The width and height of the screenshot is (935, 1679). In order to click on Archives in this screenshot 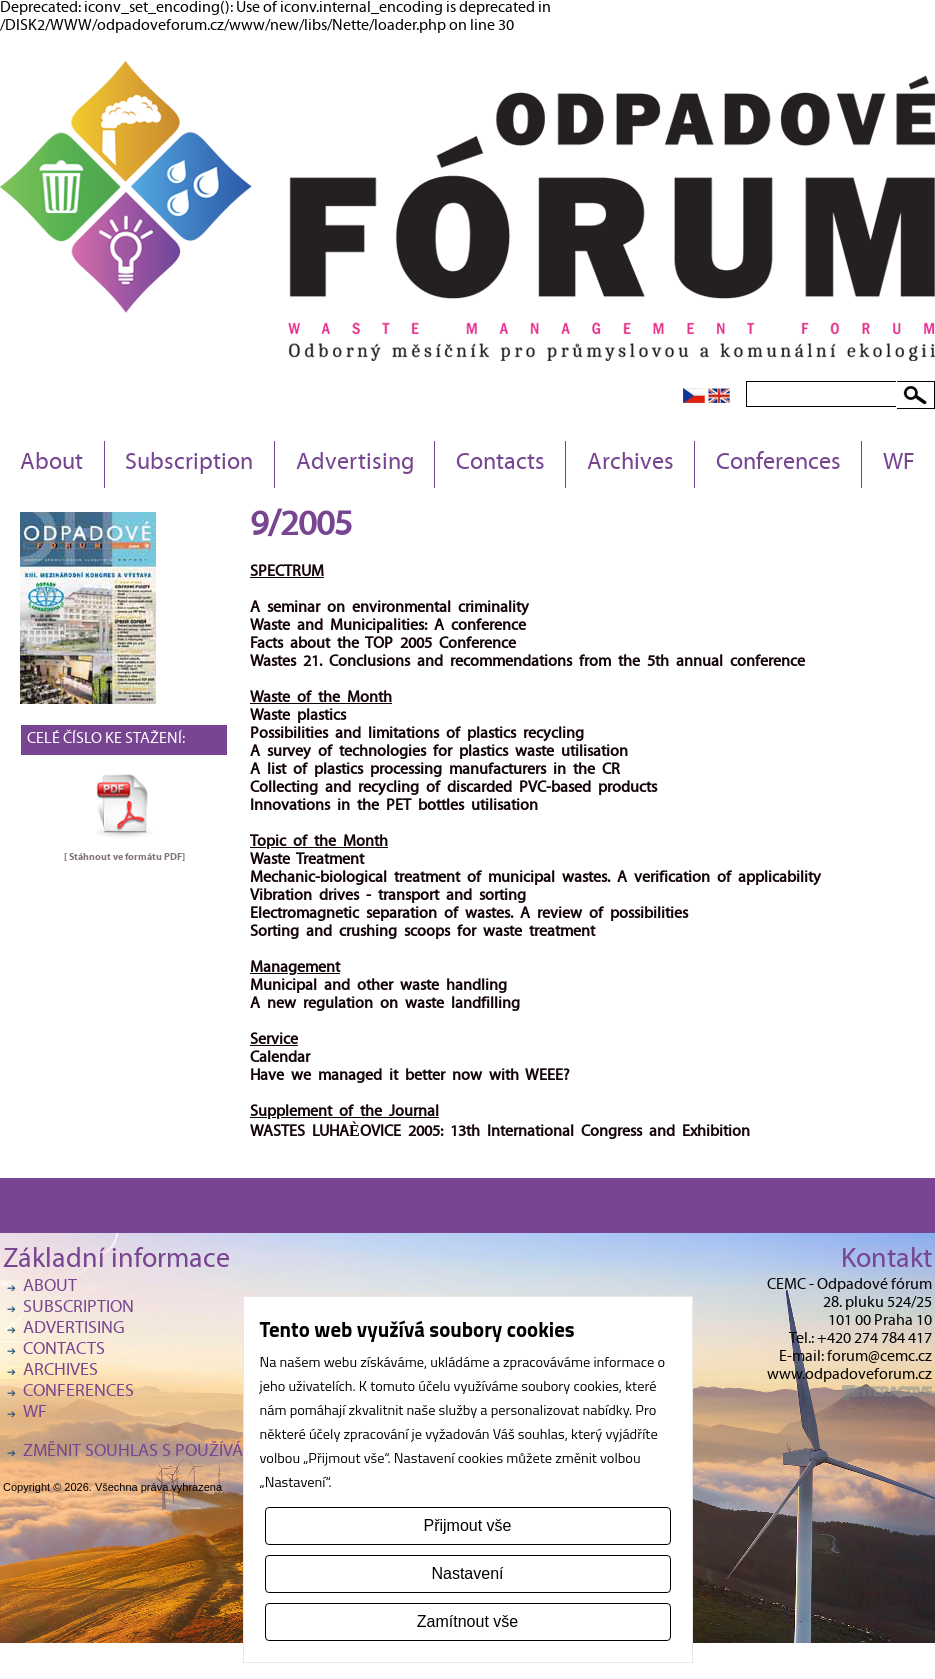, I will do `click(630, 464)`.